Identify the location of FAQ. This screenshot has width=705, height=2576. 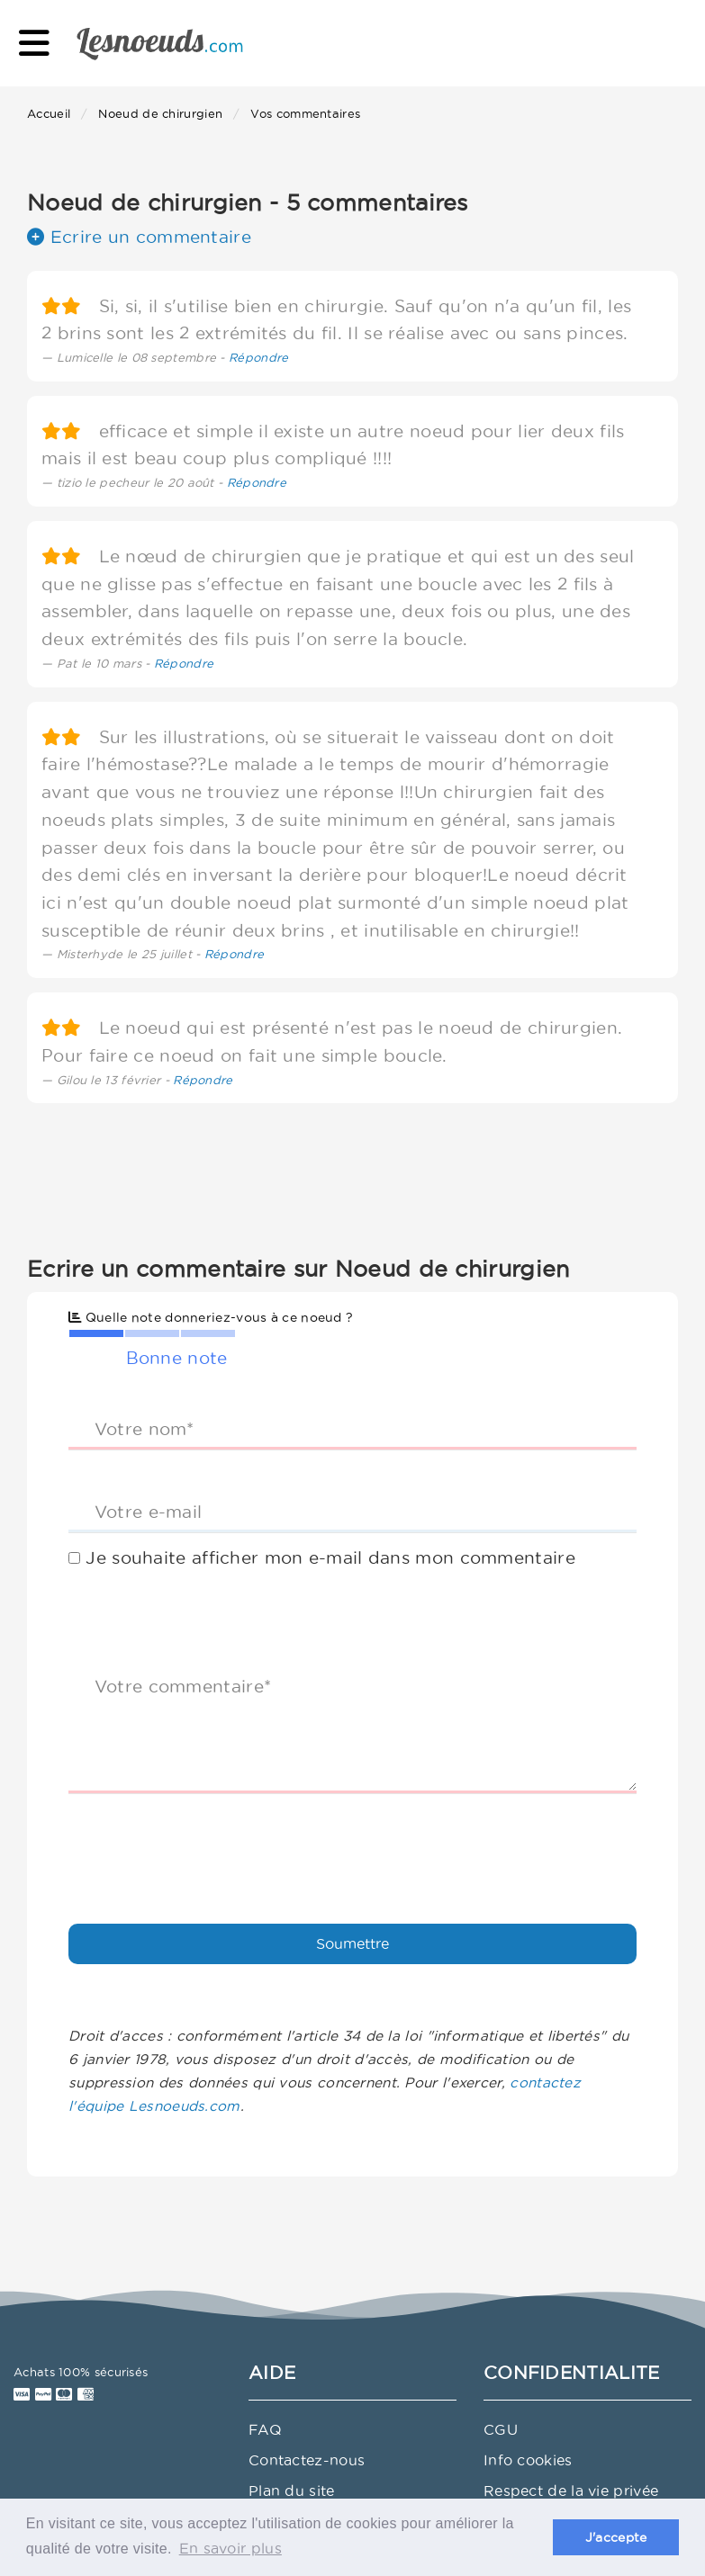
(265, 2429).